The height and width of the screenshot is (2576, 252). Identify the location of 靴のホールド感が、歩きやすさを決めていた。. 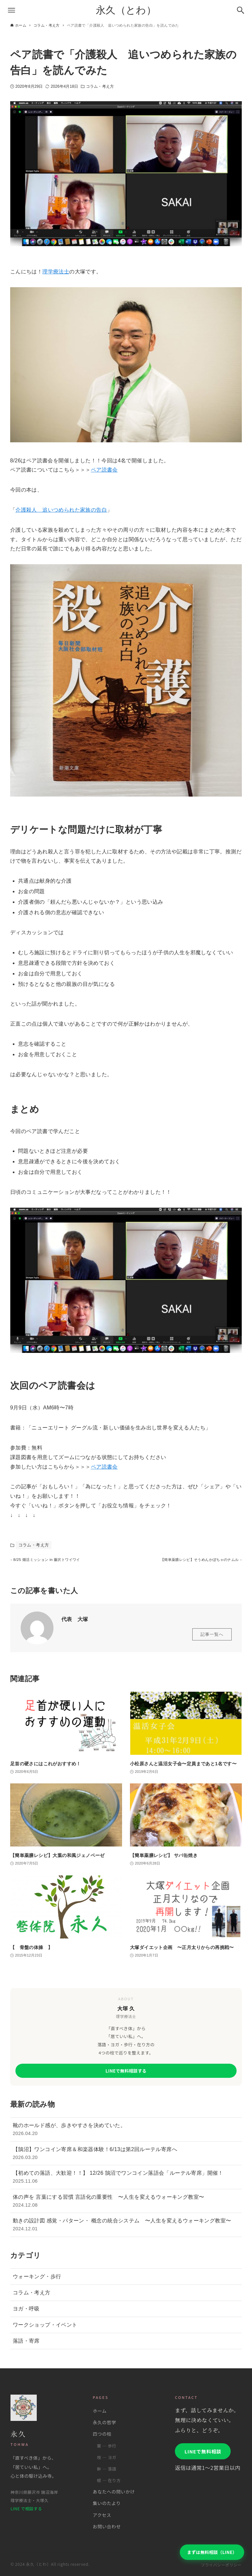
(126, 2133).